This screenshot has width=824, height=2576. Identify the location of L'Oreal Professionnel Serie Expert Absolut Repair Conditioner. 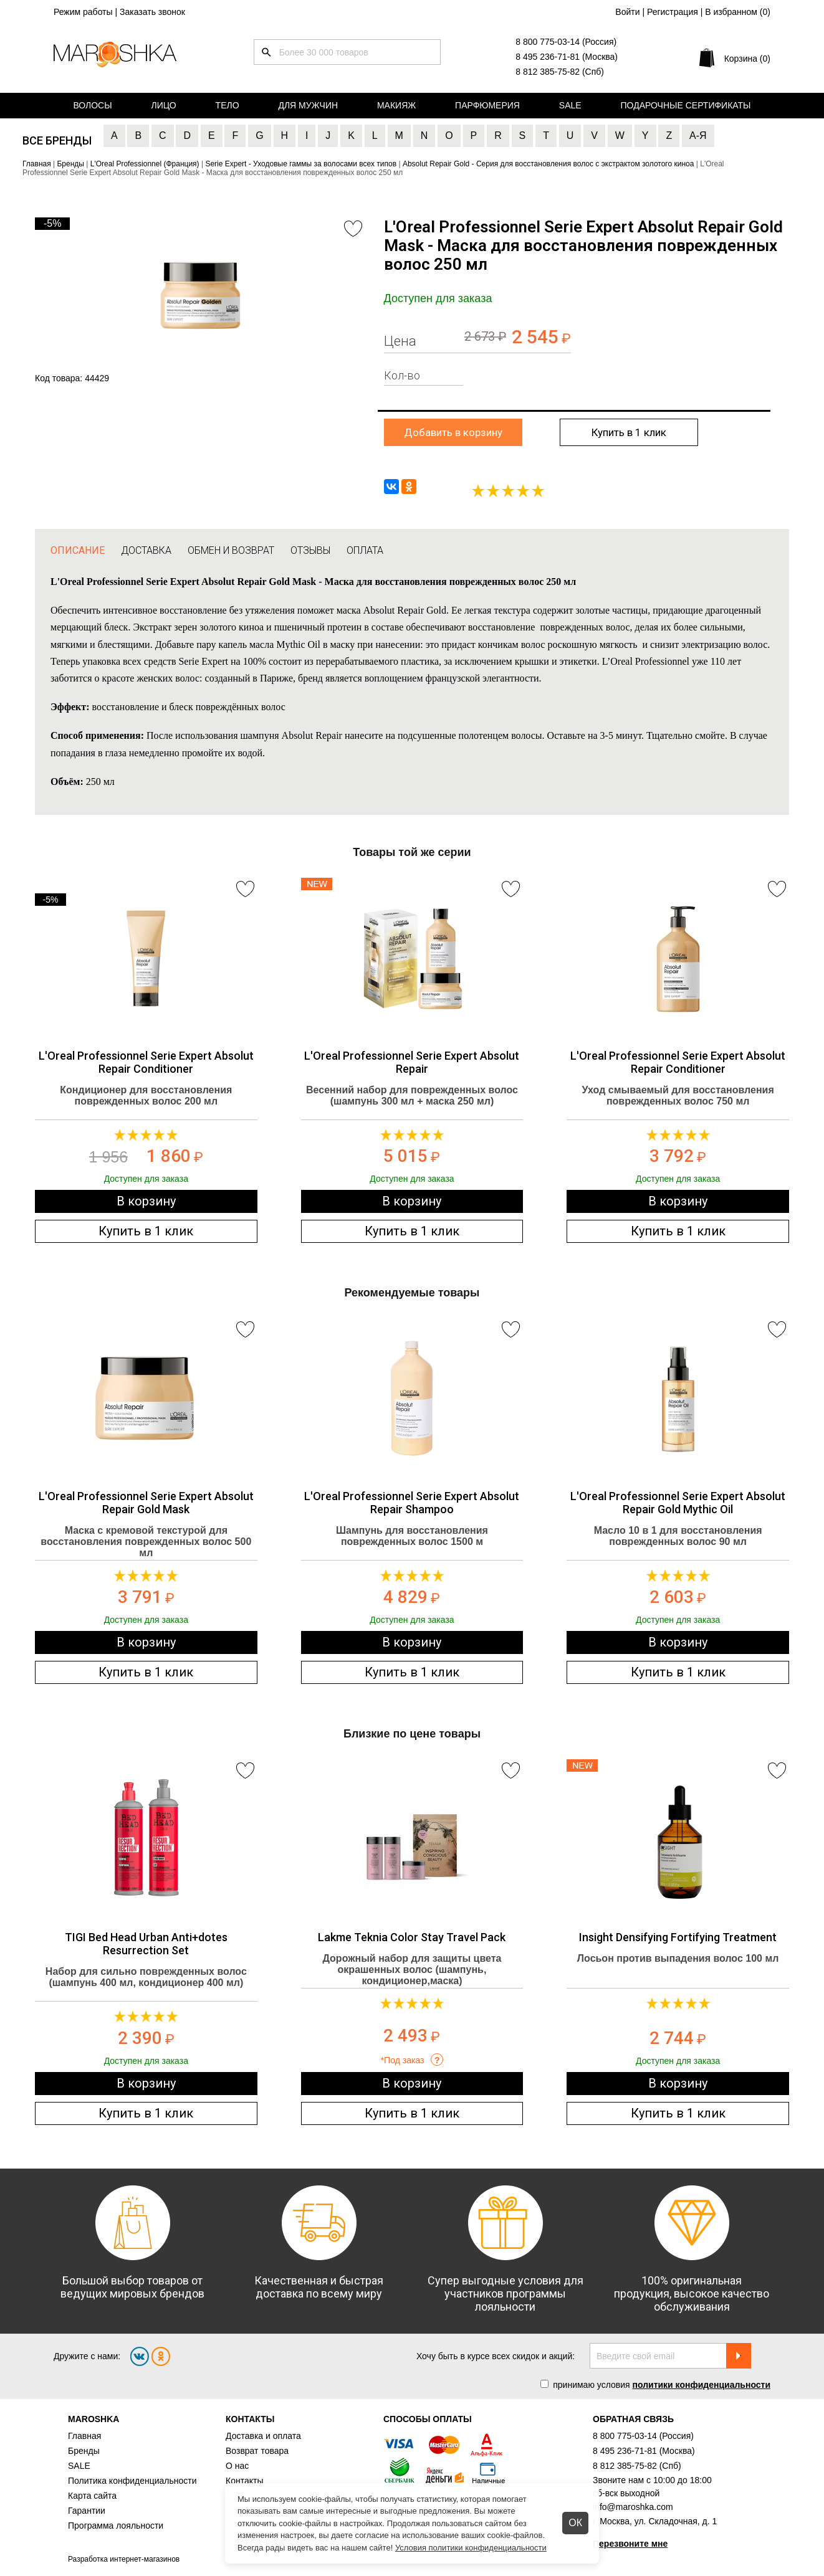
(146, 1062).